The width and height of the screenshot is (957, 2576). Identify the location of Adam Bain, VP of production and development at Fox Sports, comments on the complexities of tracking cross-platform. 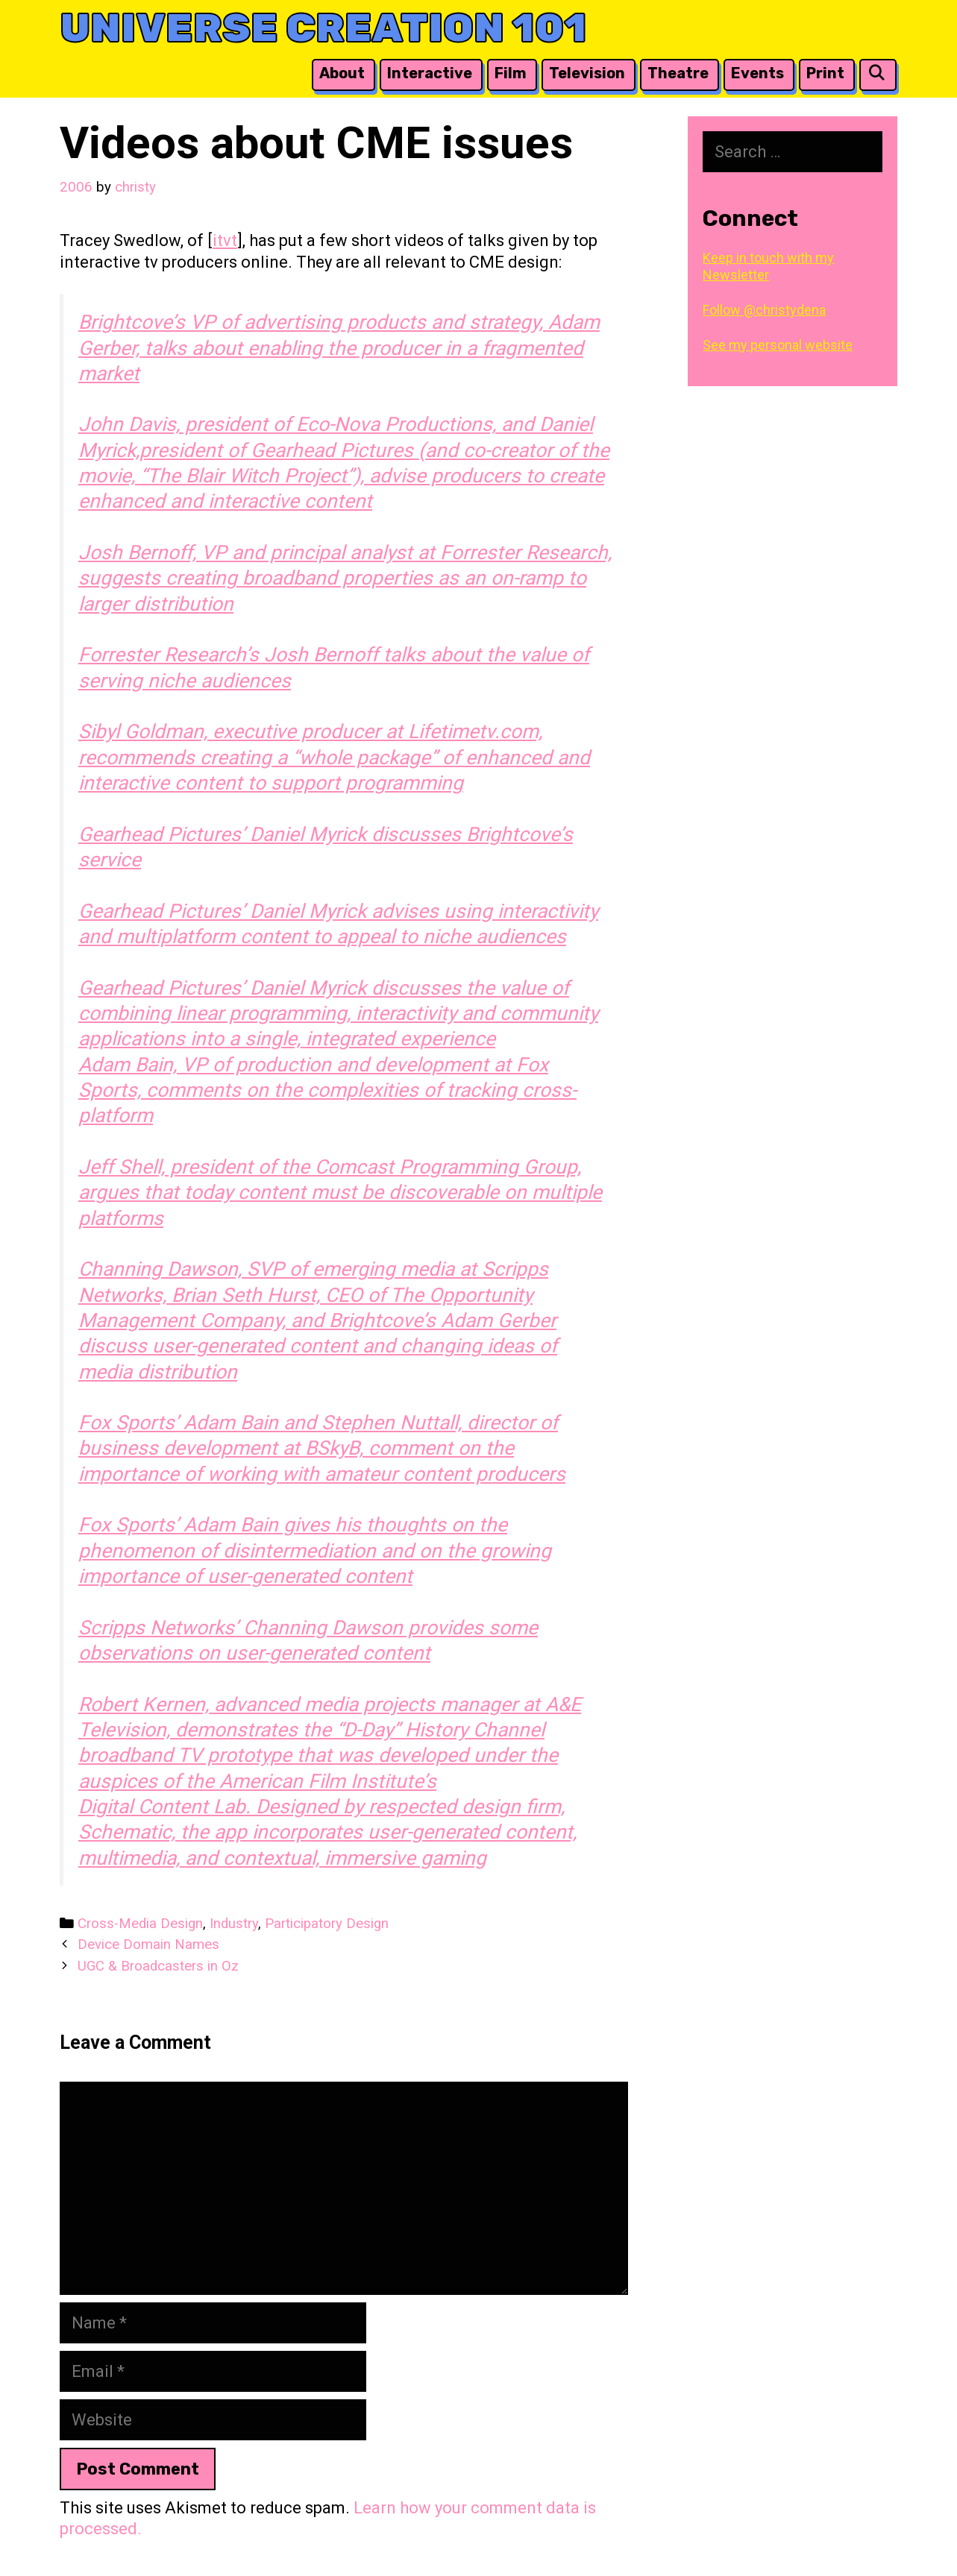
(327, 1090).